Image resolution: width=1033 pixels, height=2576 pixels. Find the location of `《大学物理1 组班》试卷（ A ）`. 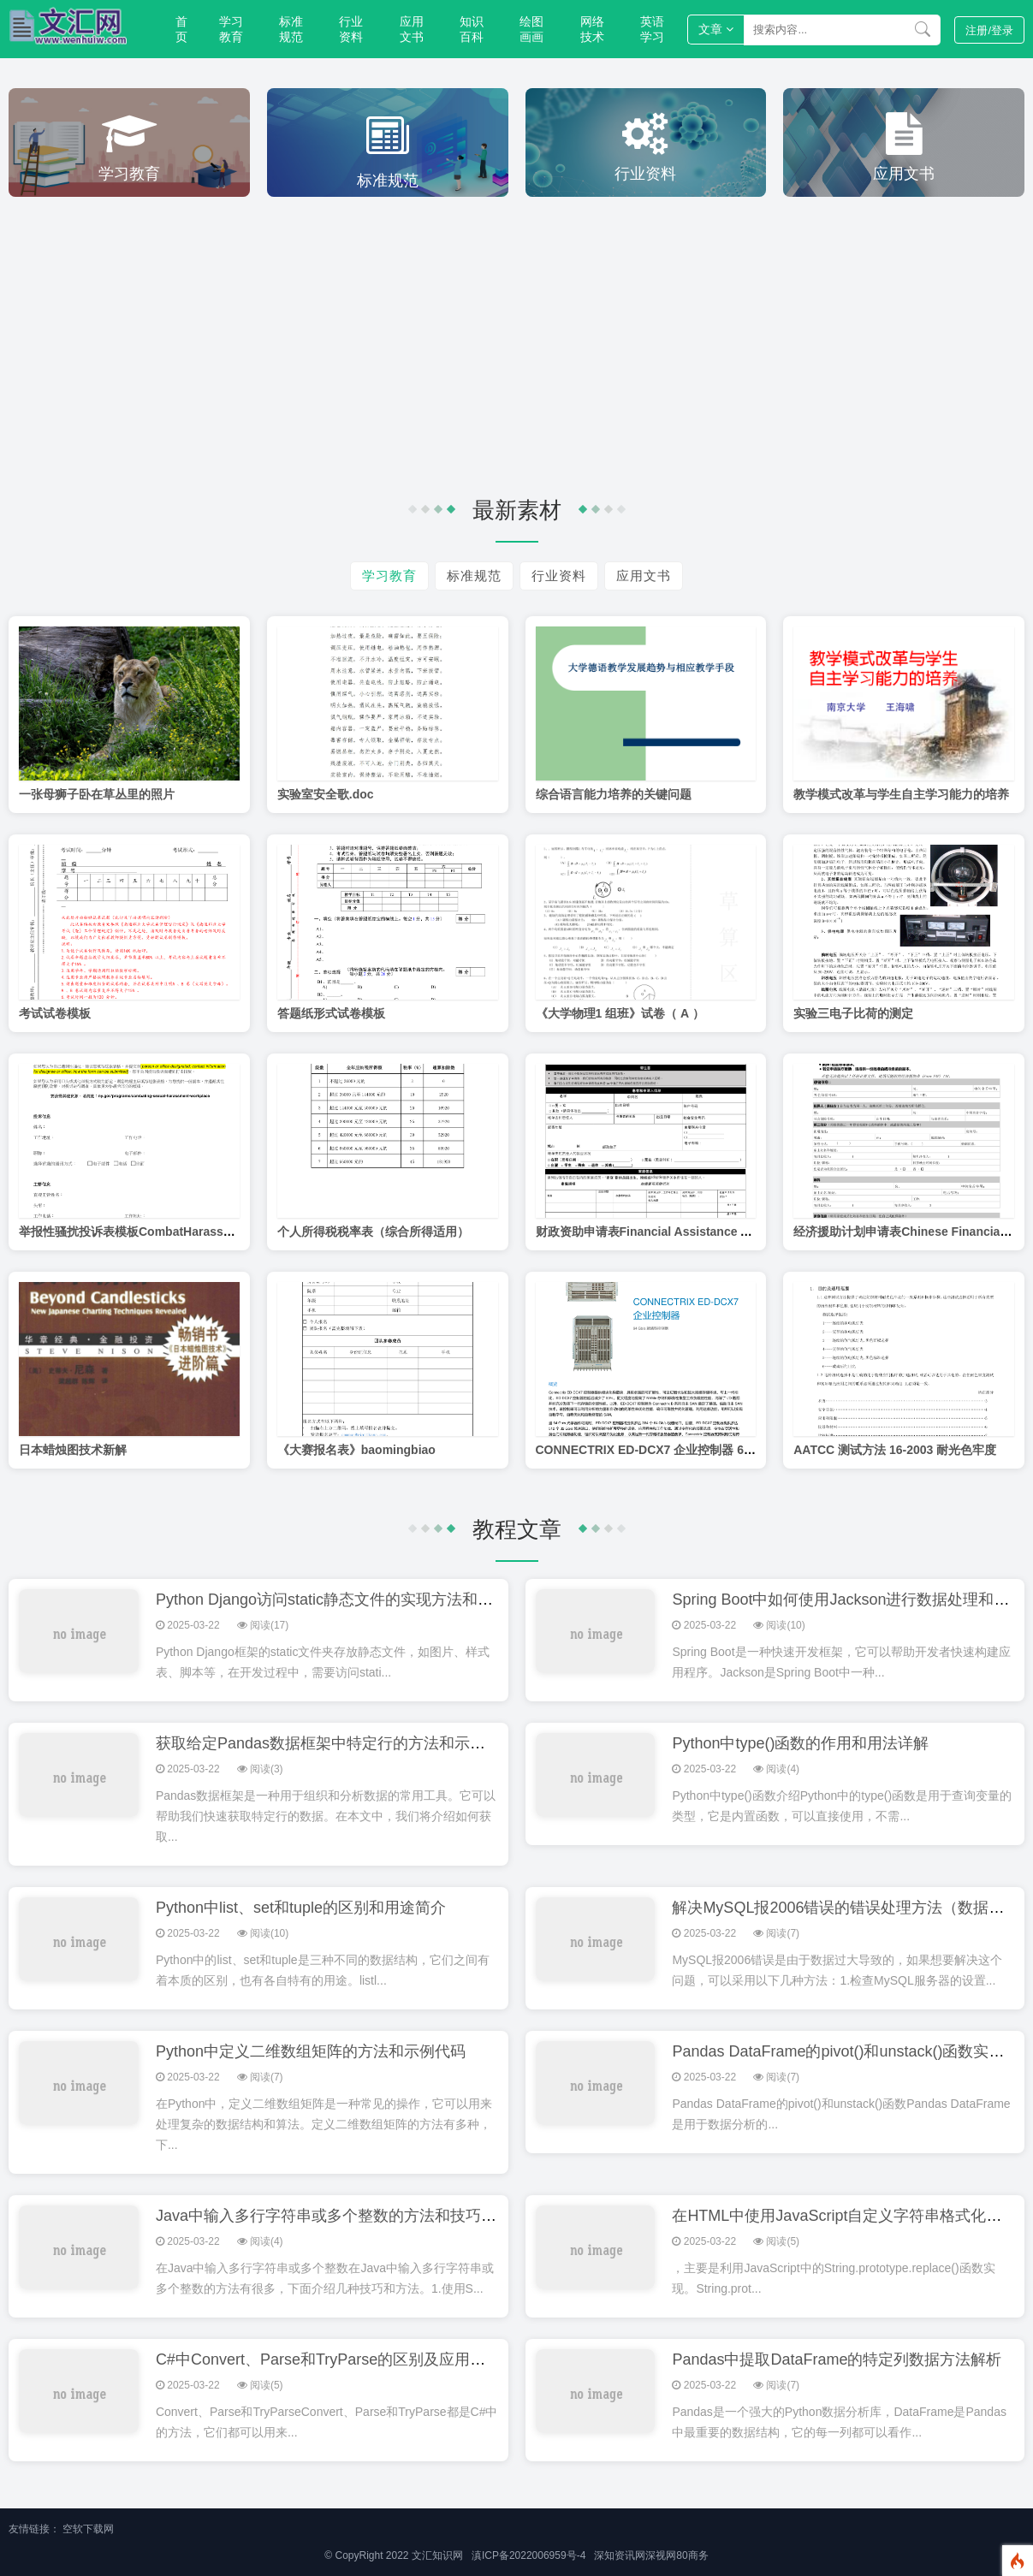

《大学物理1 组班》试卷（ A ） is located at coordinates (620, 1013).